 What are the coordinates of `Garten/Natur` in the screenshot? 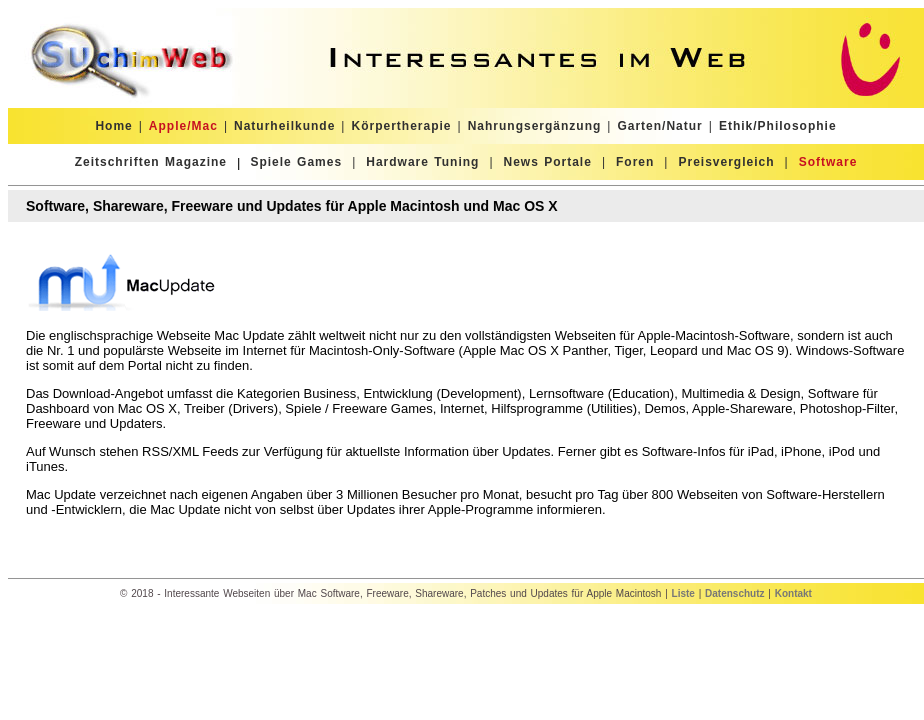 It's located at (659, 126).